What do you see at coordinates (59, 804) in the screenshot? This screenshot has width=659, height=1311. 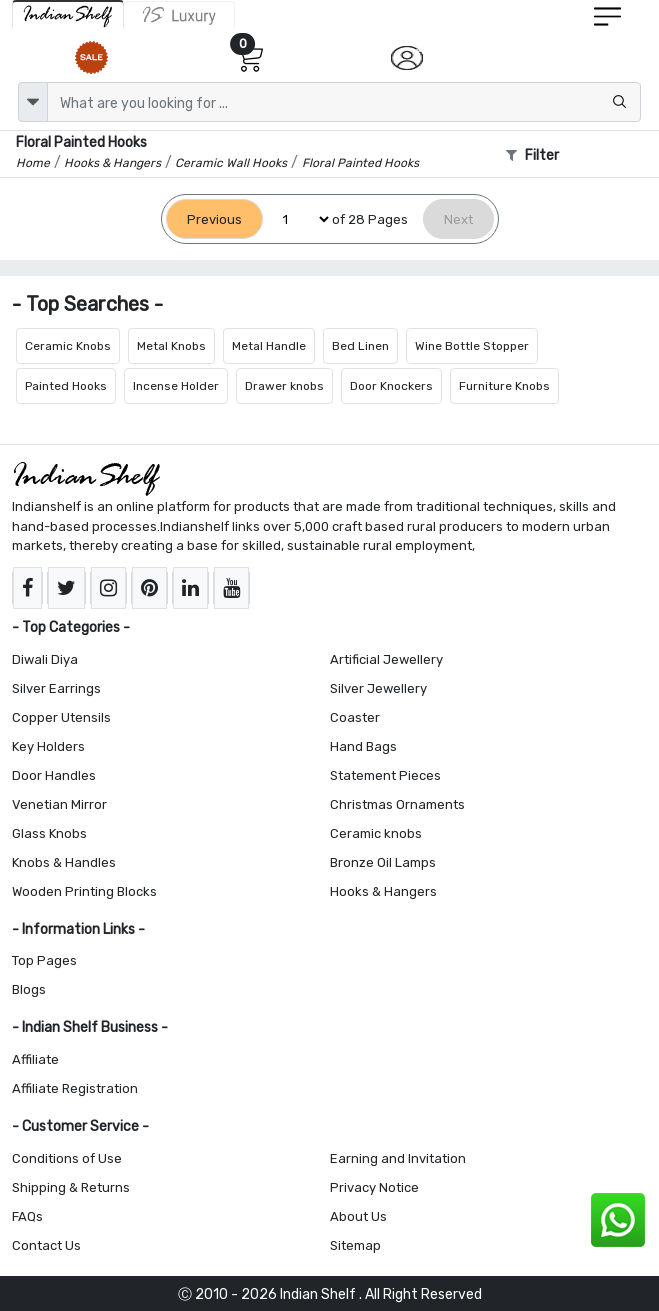 I see `Venetian Mirror` at bounding box center [59, 804].